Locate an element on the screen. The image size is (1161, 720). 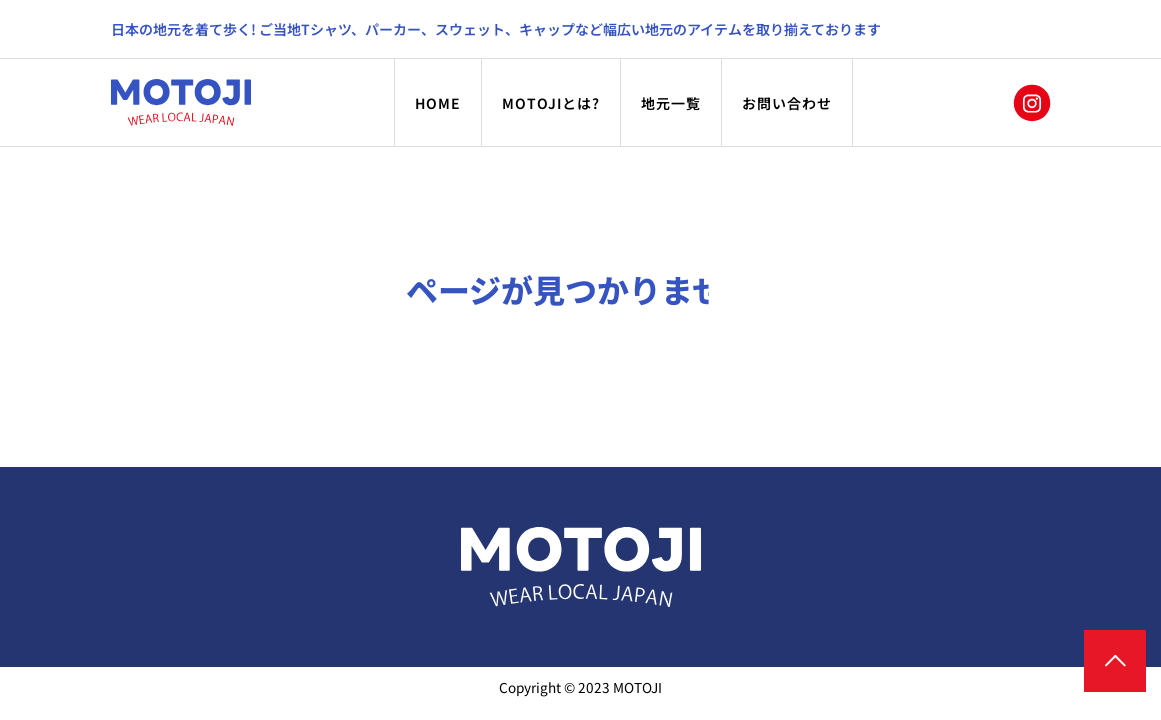
HOME is located at coordinates (438, 103).